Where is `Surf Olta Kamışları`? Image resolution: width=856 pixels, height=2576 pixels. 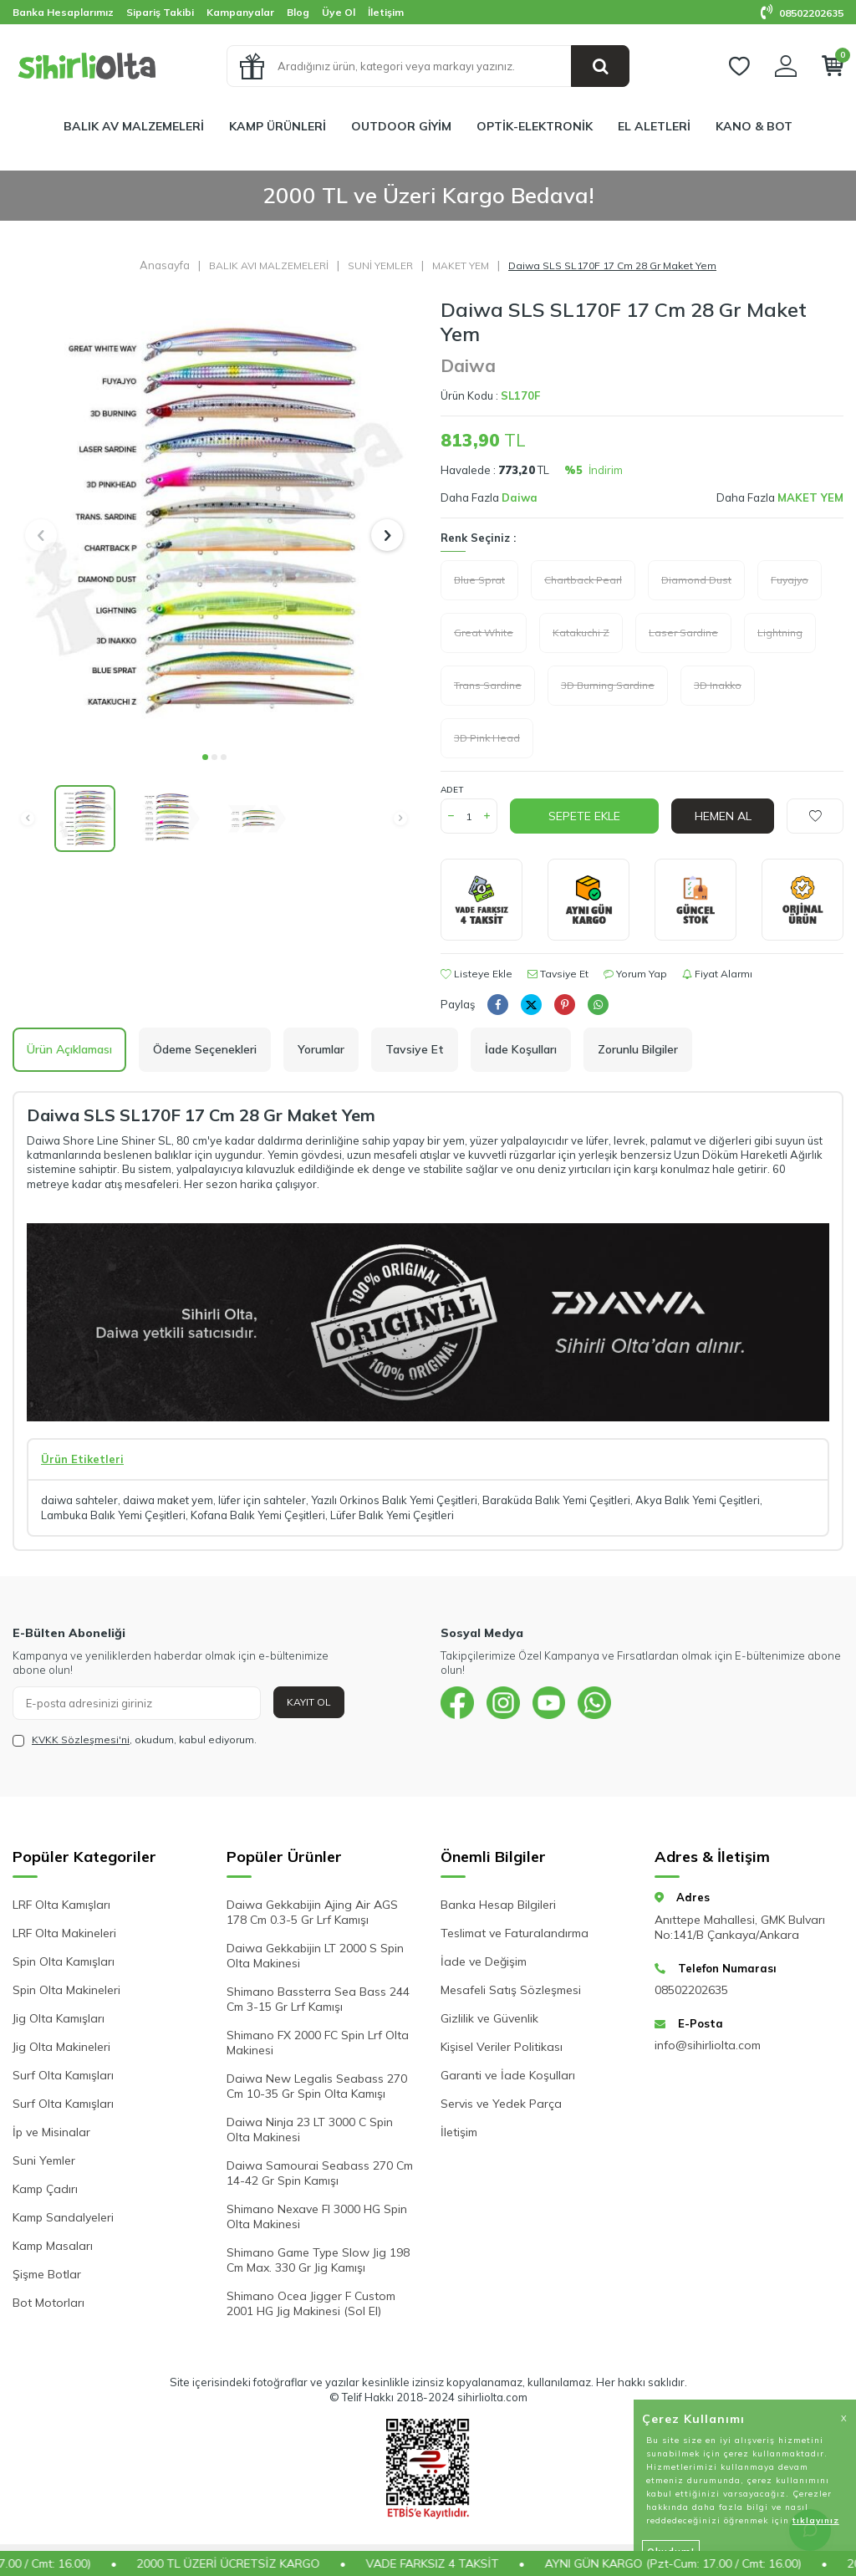
Surf Olta Kamışları is located at coordinates (63, 2075).